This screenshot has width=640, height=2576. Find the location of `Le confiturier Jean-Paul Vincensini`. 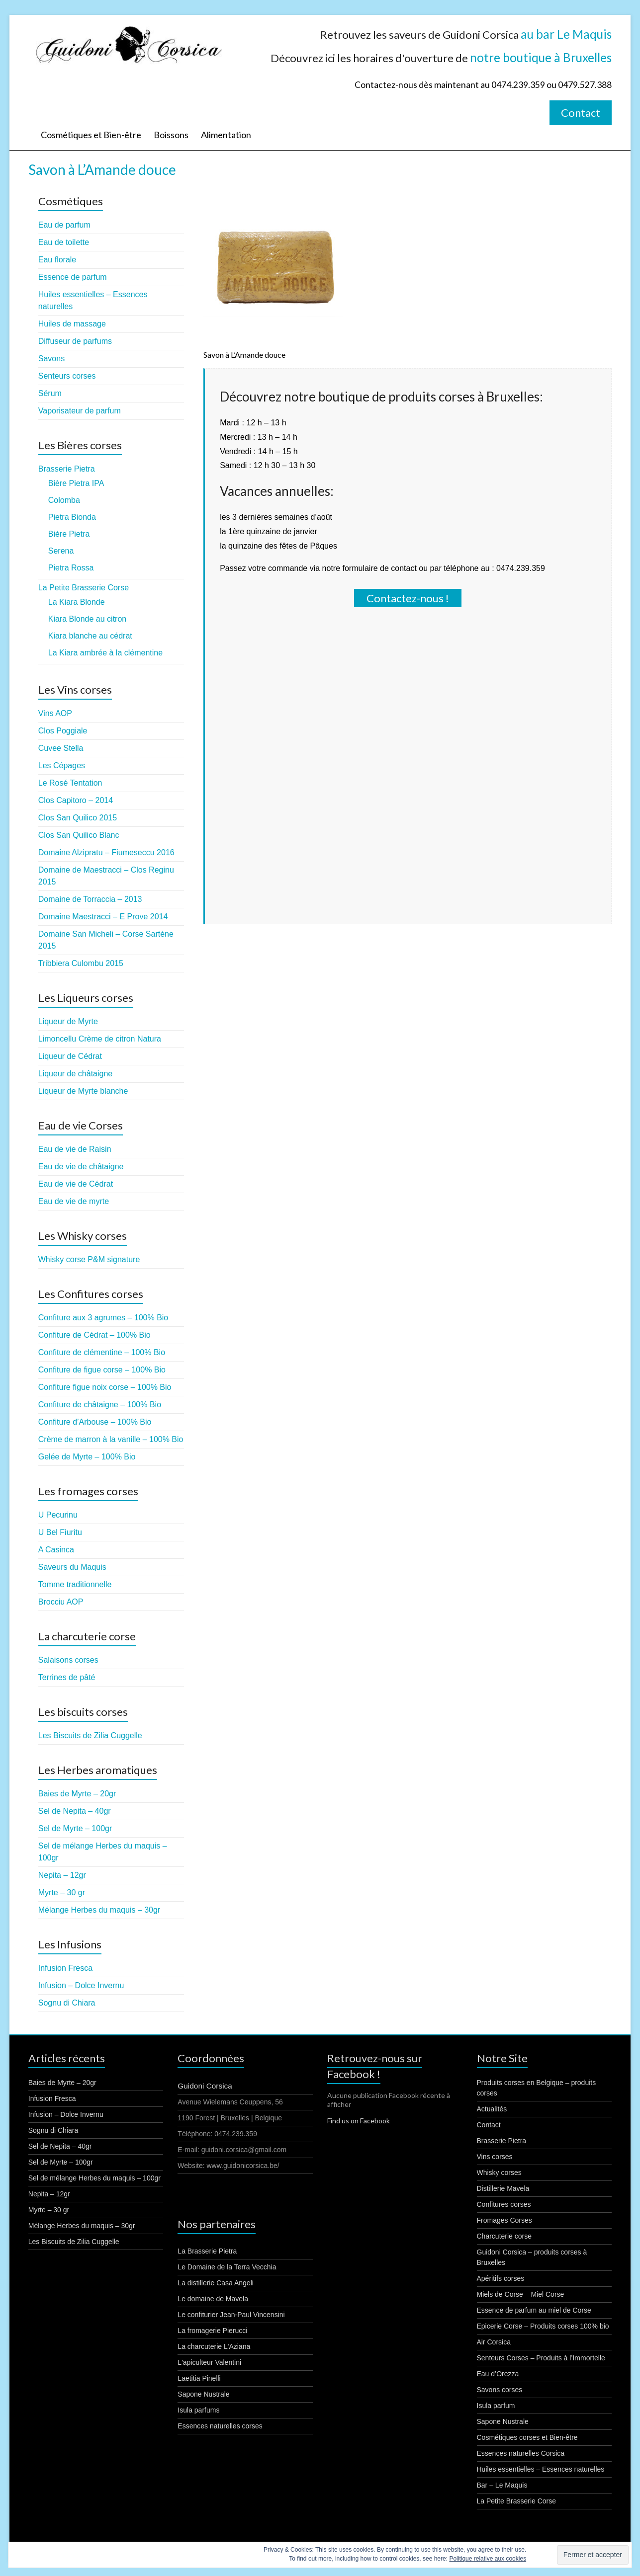

Le confiturier Jean-Paul Vincensini is located at coordinates (231, 2315).